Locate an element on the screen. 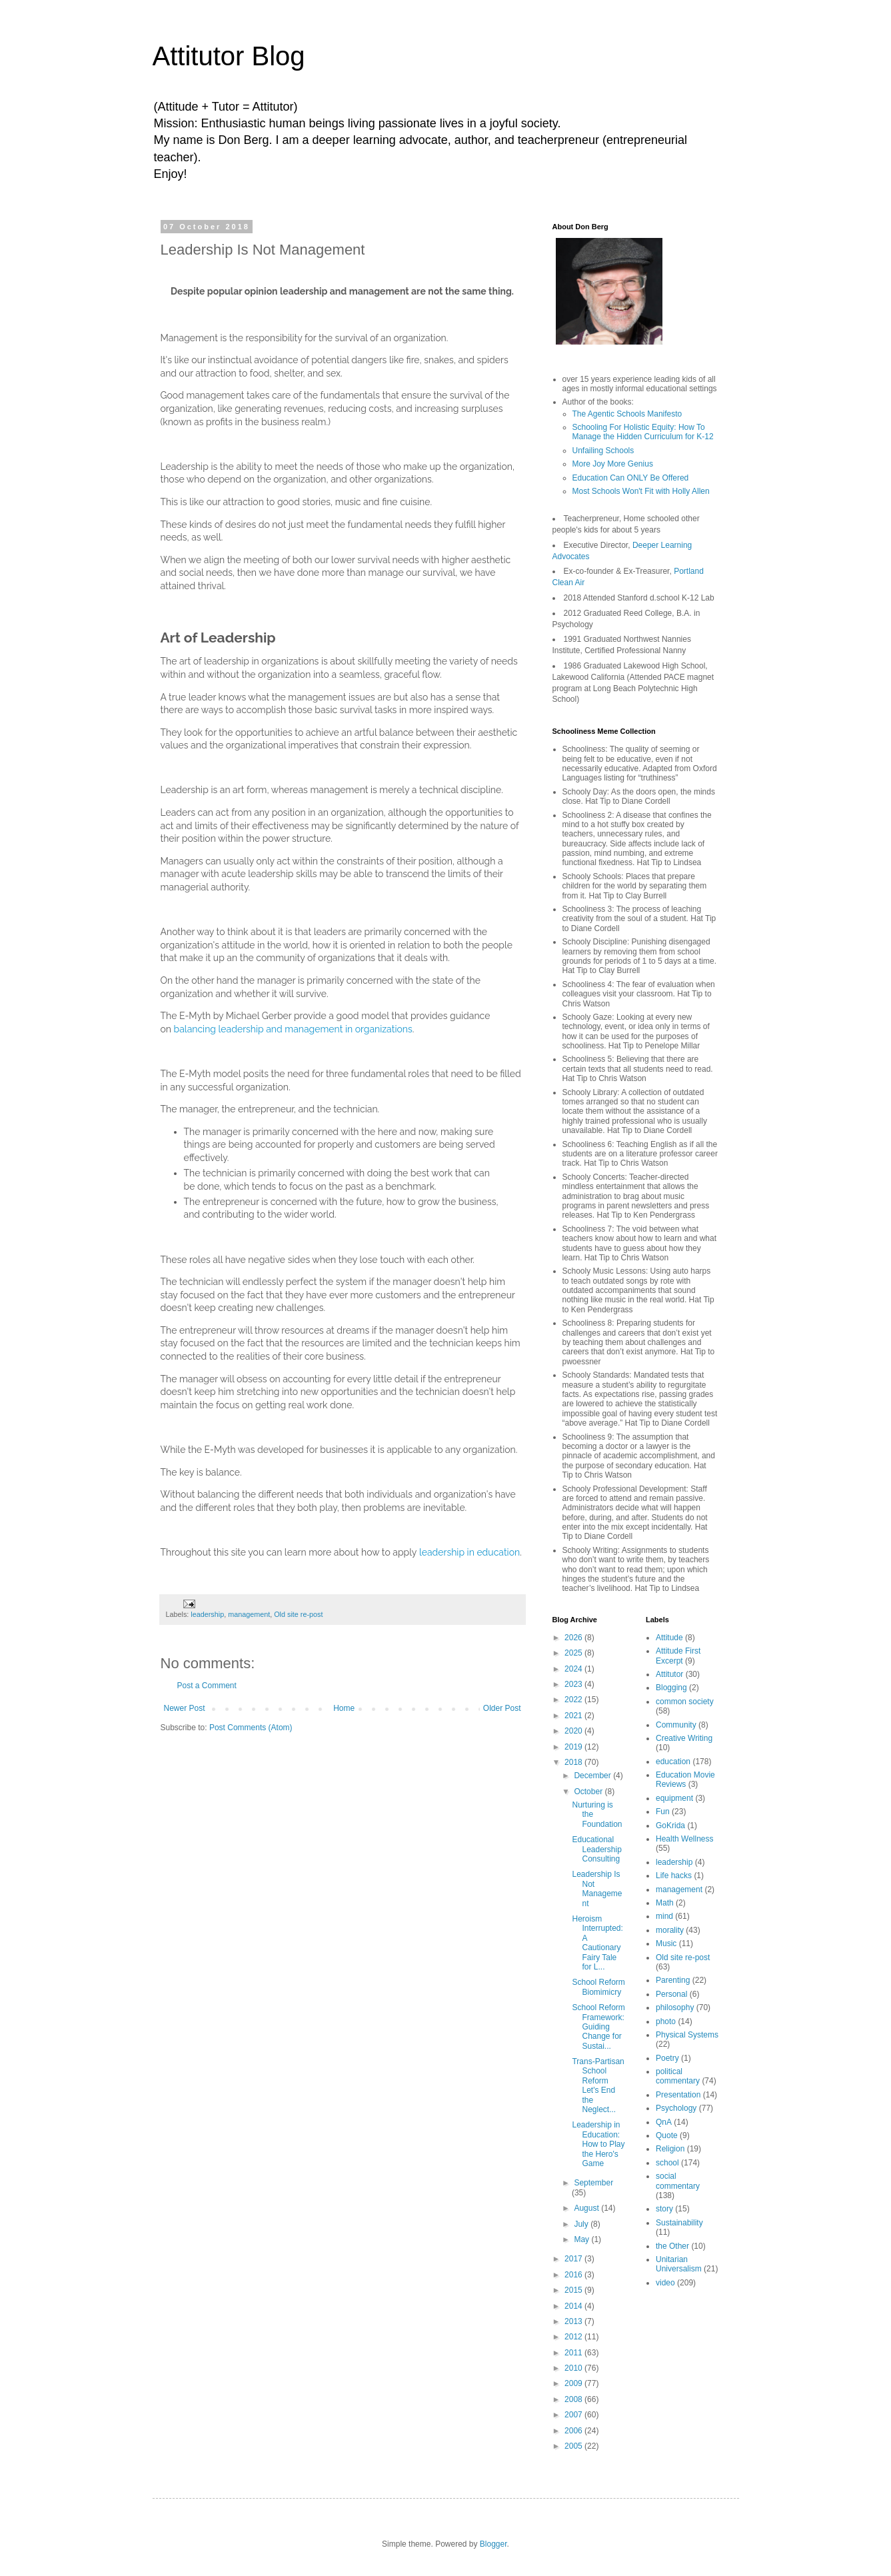 The width and height of the screenshot is (891, 2576). 2025 is located at coordinates (574, 1653).